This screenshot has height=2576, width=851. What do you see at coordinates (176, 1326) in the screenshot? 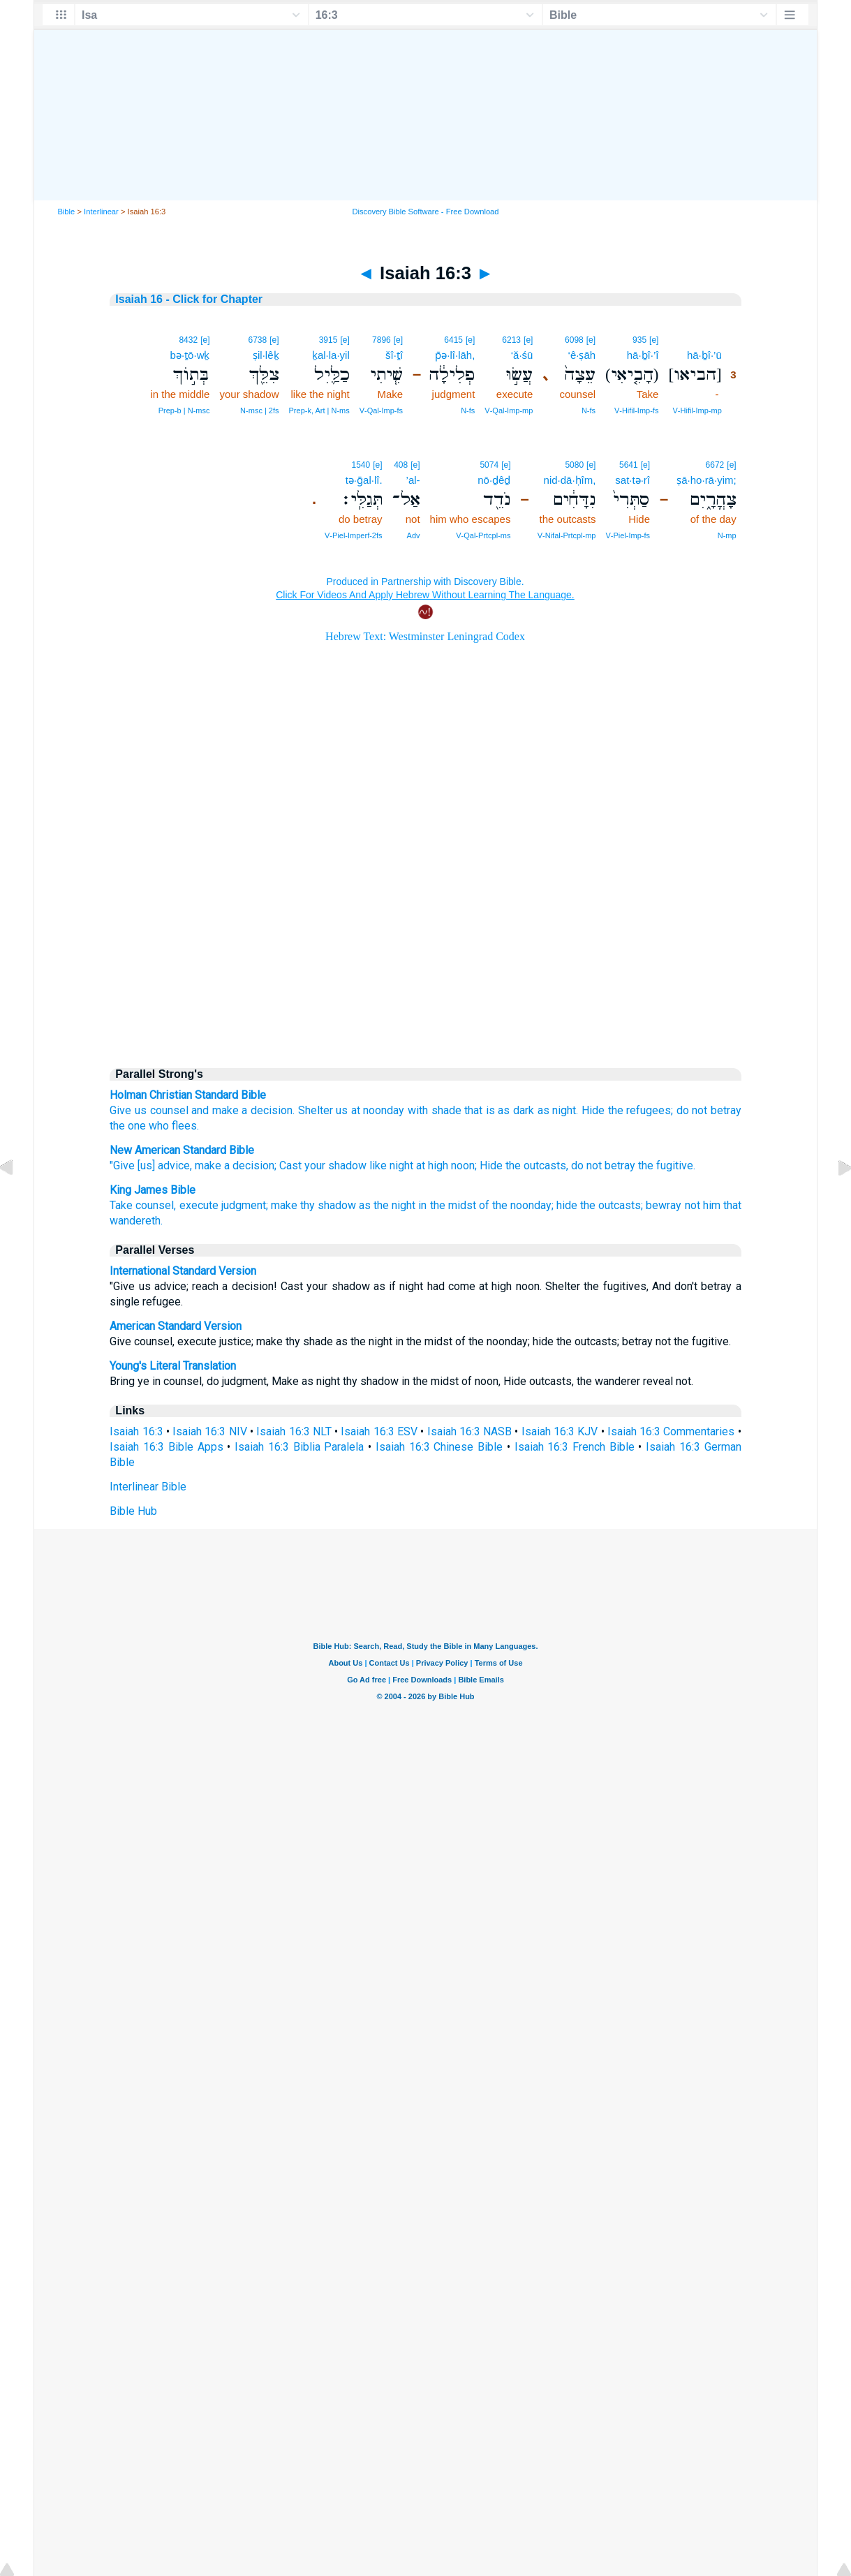
I see `American Standard Version` at bounding box center [176, 1326].